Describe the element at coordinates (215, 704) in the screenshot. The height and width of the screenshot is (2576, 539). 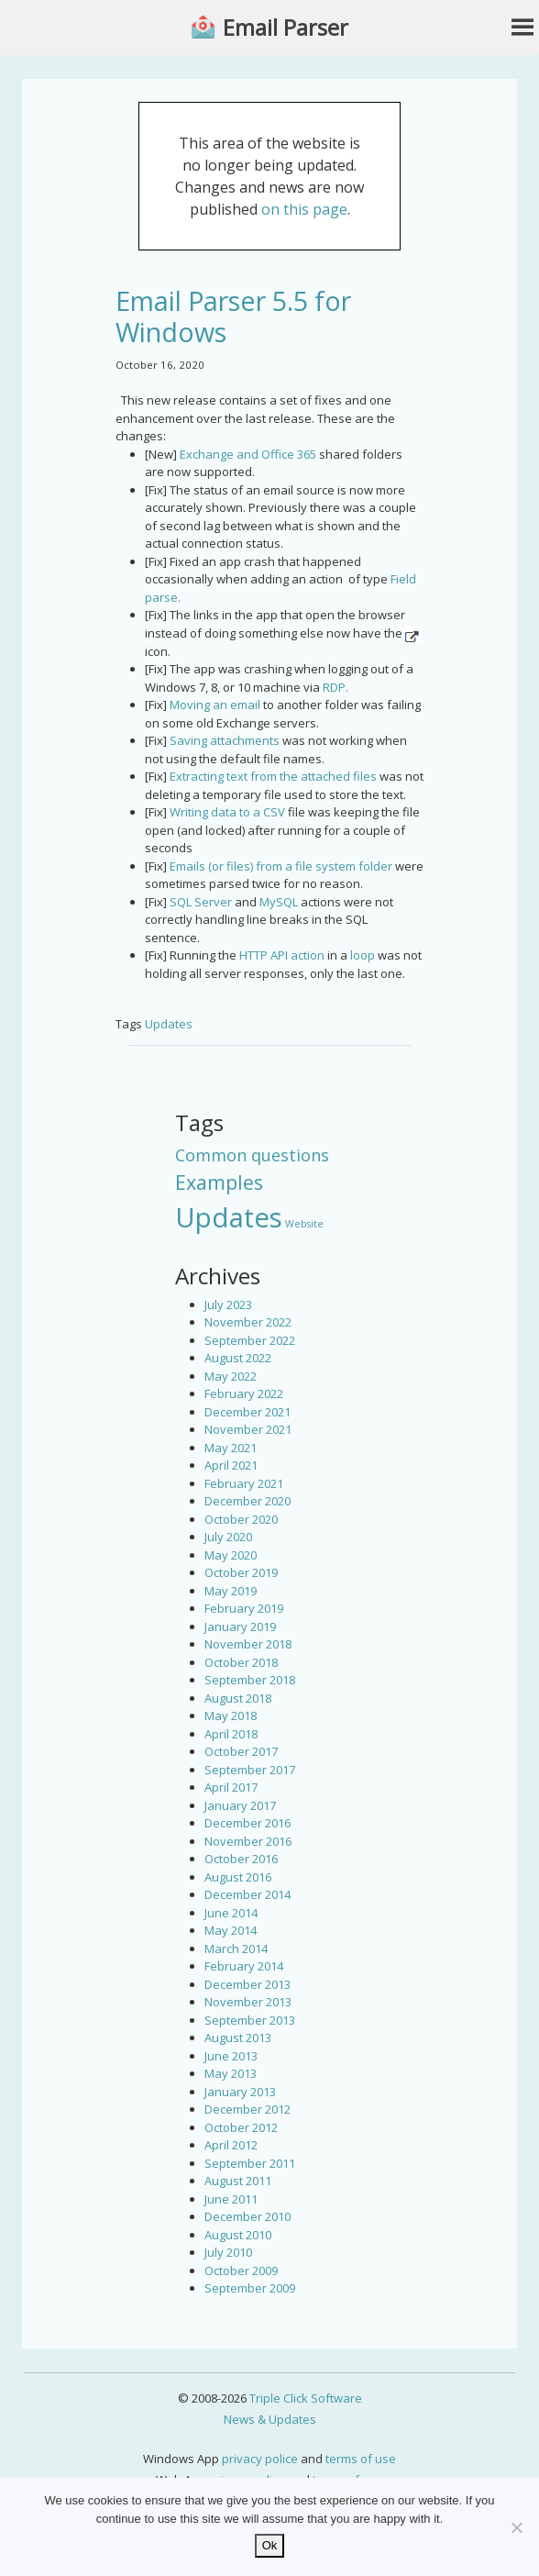
I see `Moving an email` at that location.